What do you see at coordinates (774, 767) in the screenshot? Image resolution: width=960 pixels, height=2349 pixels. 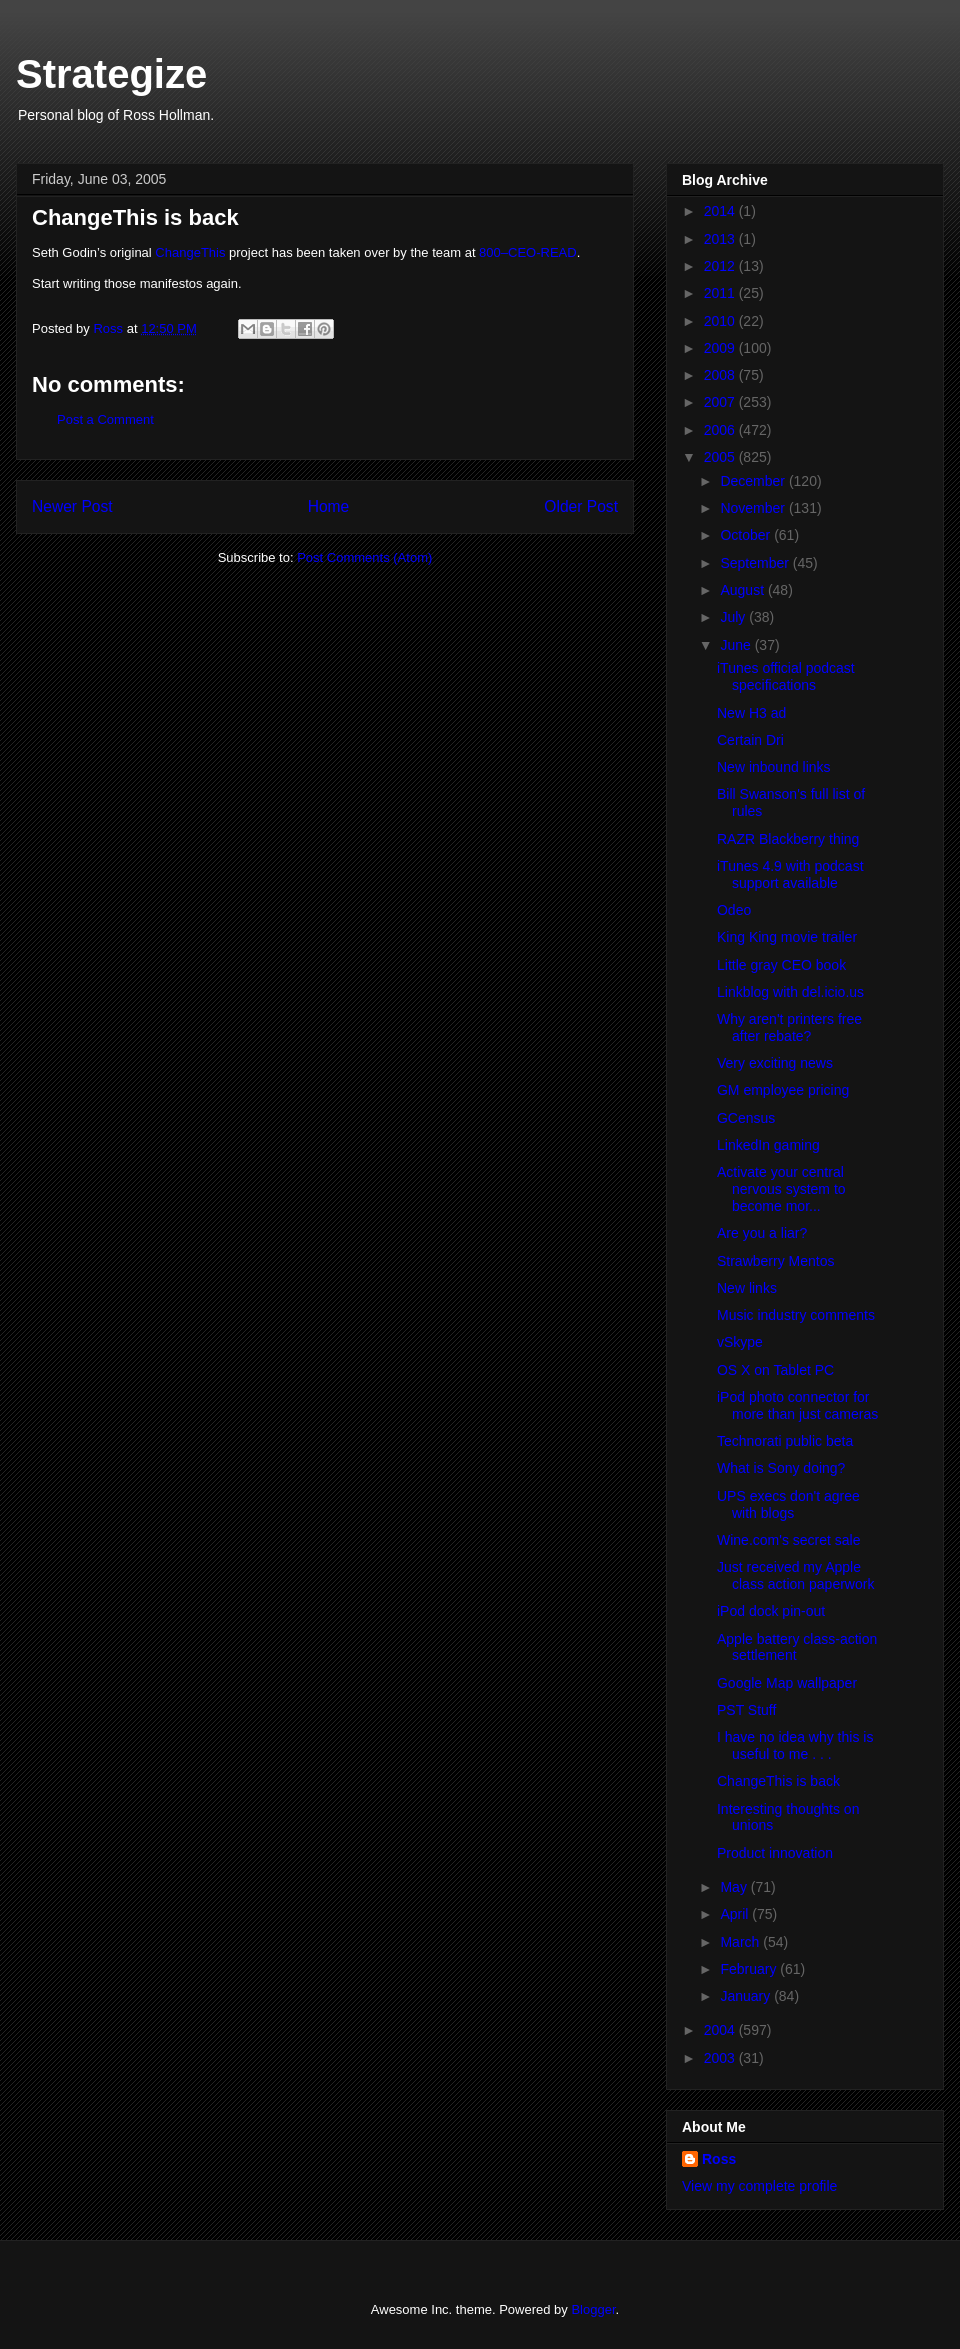 I see `New inbound links` at bounding box center [774, 767].